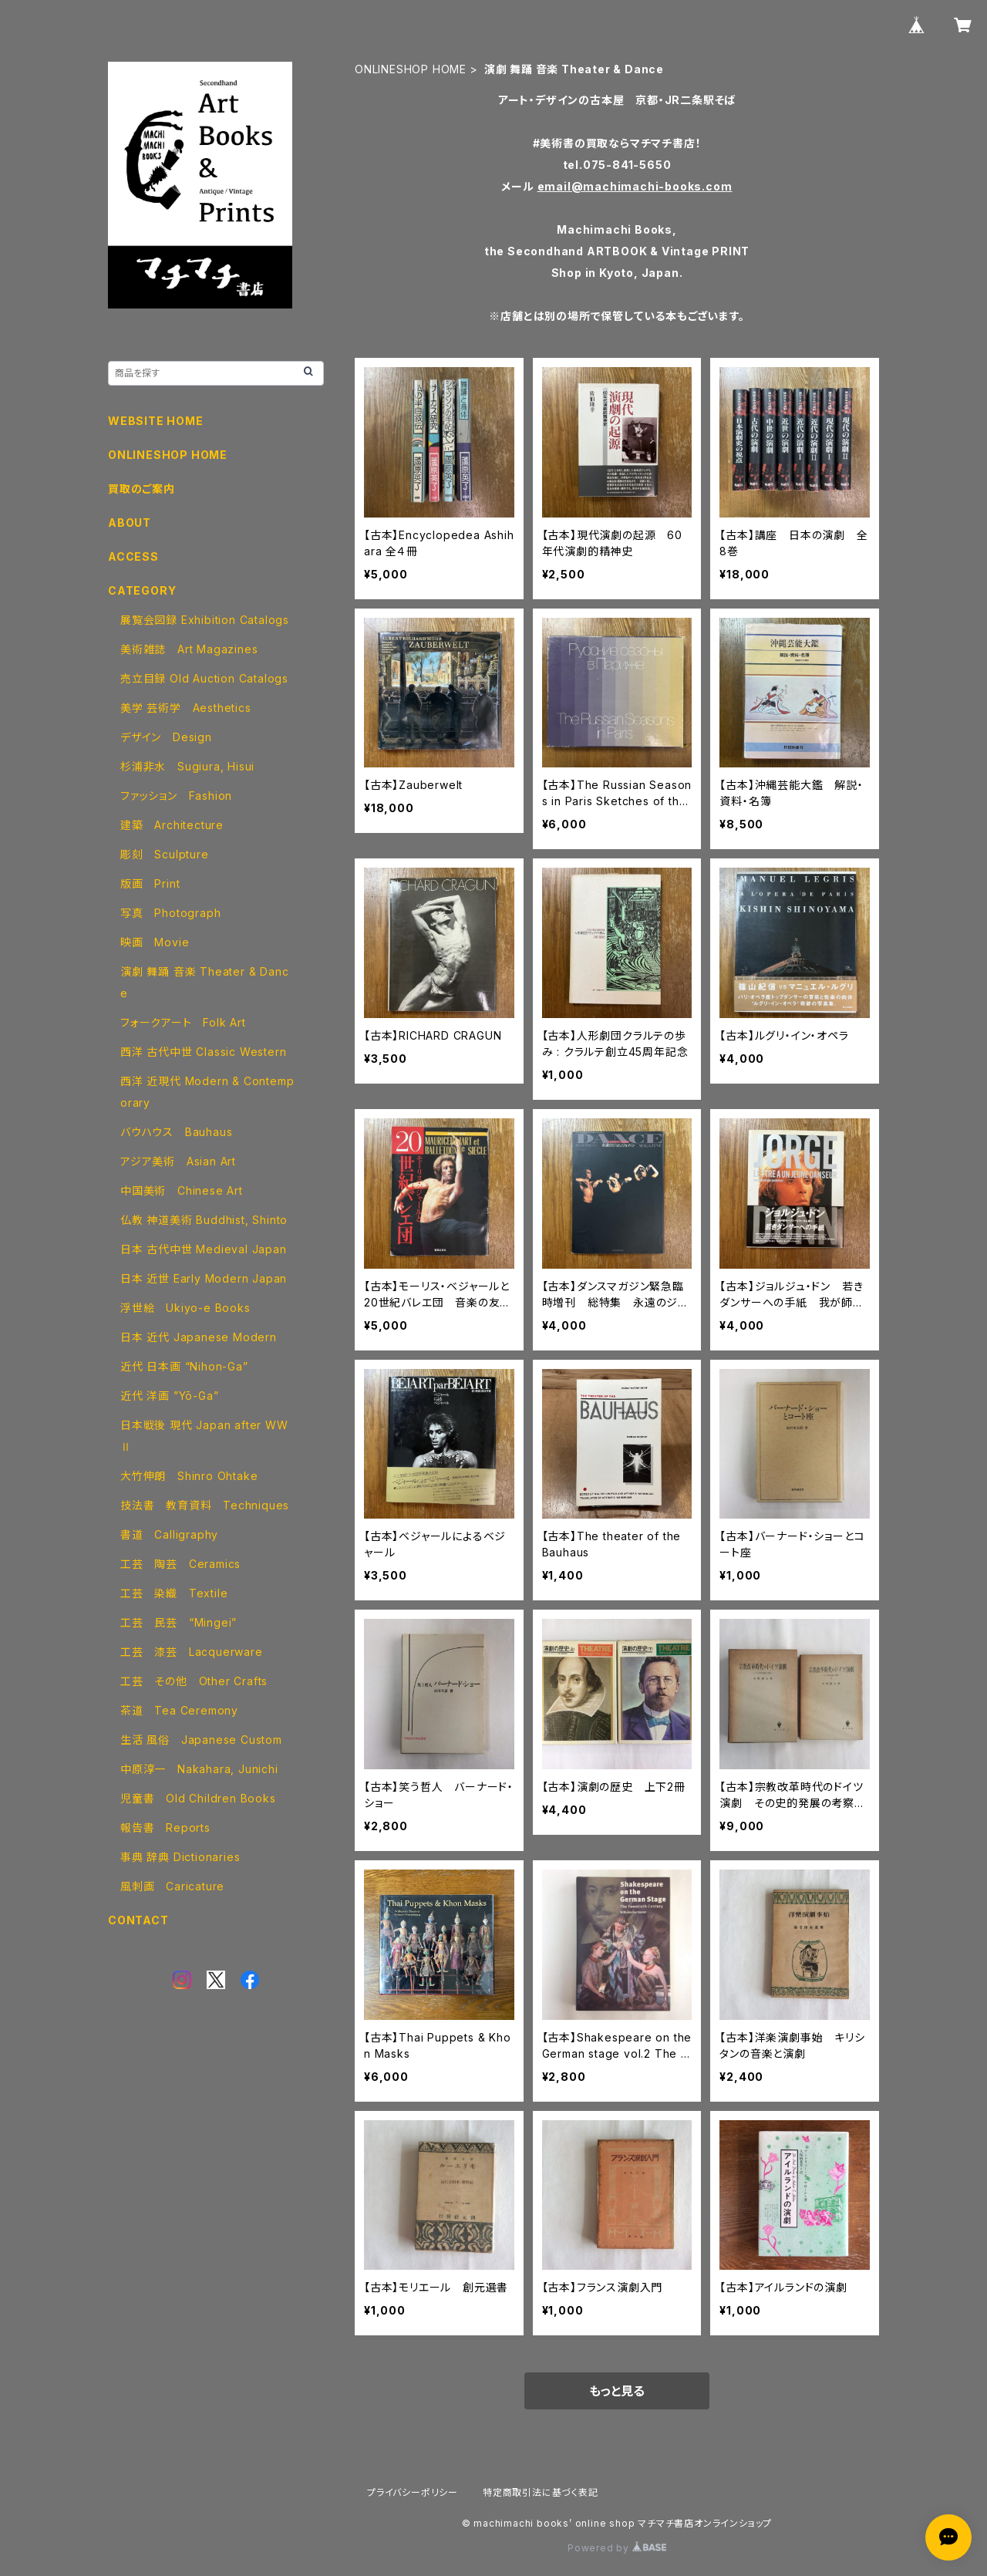  What do you see at coordinates (191, 1651) in the screenshot?
I see `工芸 漆芸 Lacquerware` at bounding box center [191, 1651].